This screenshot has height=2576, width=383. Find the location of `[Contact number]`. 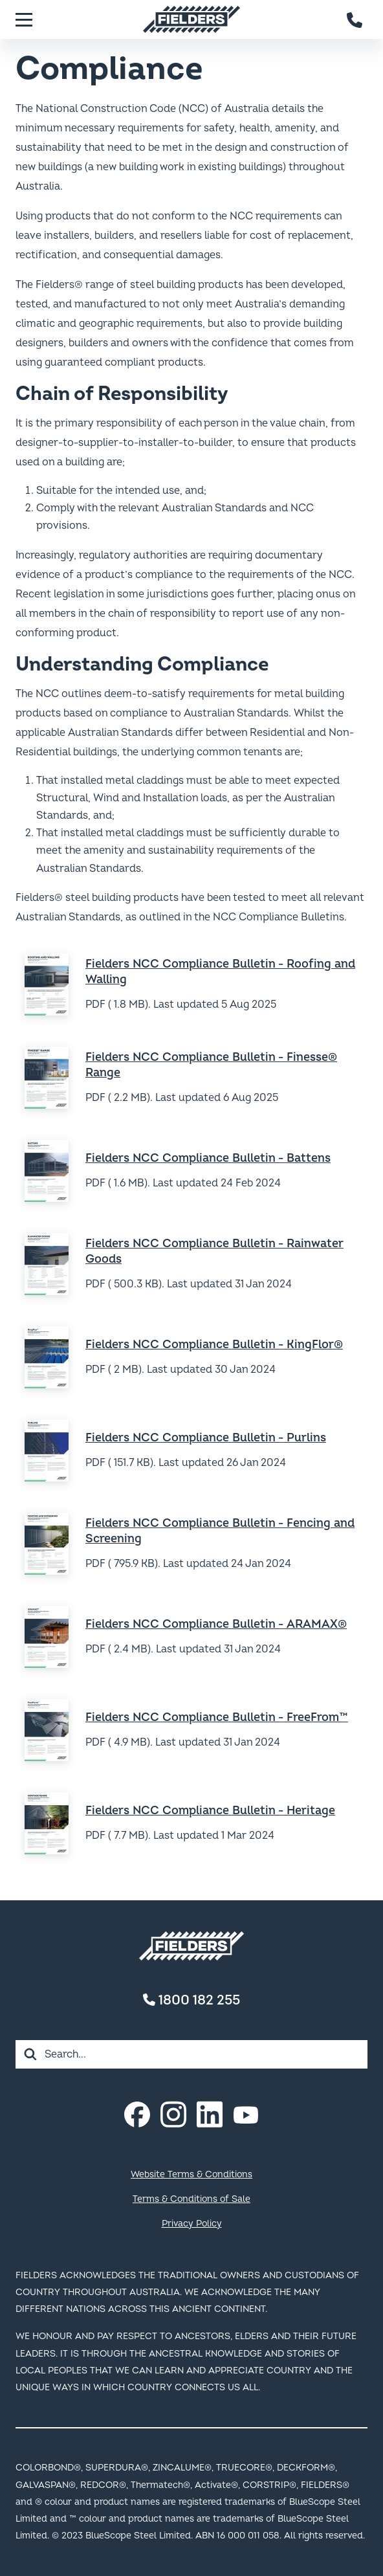

[Contact number] is located at coordinates (355, 19).